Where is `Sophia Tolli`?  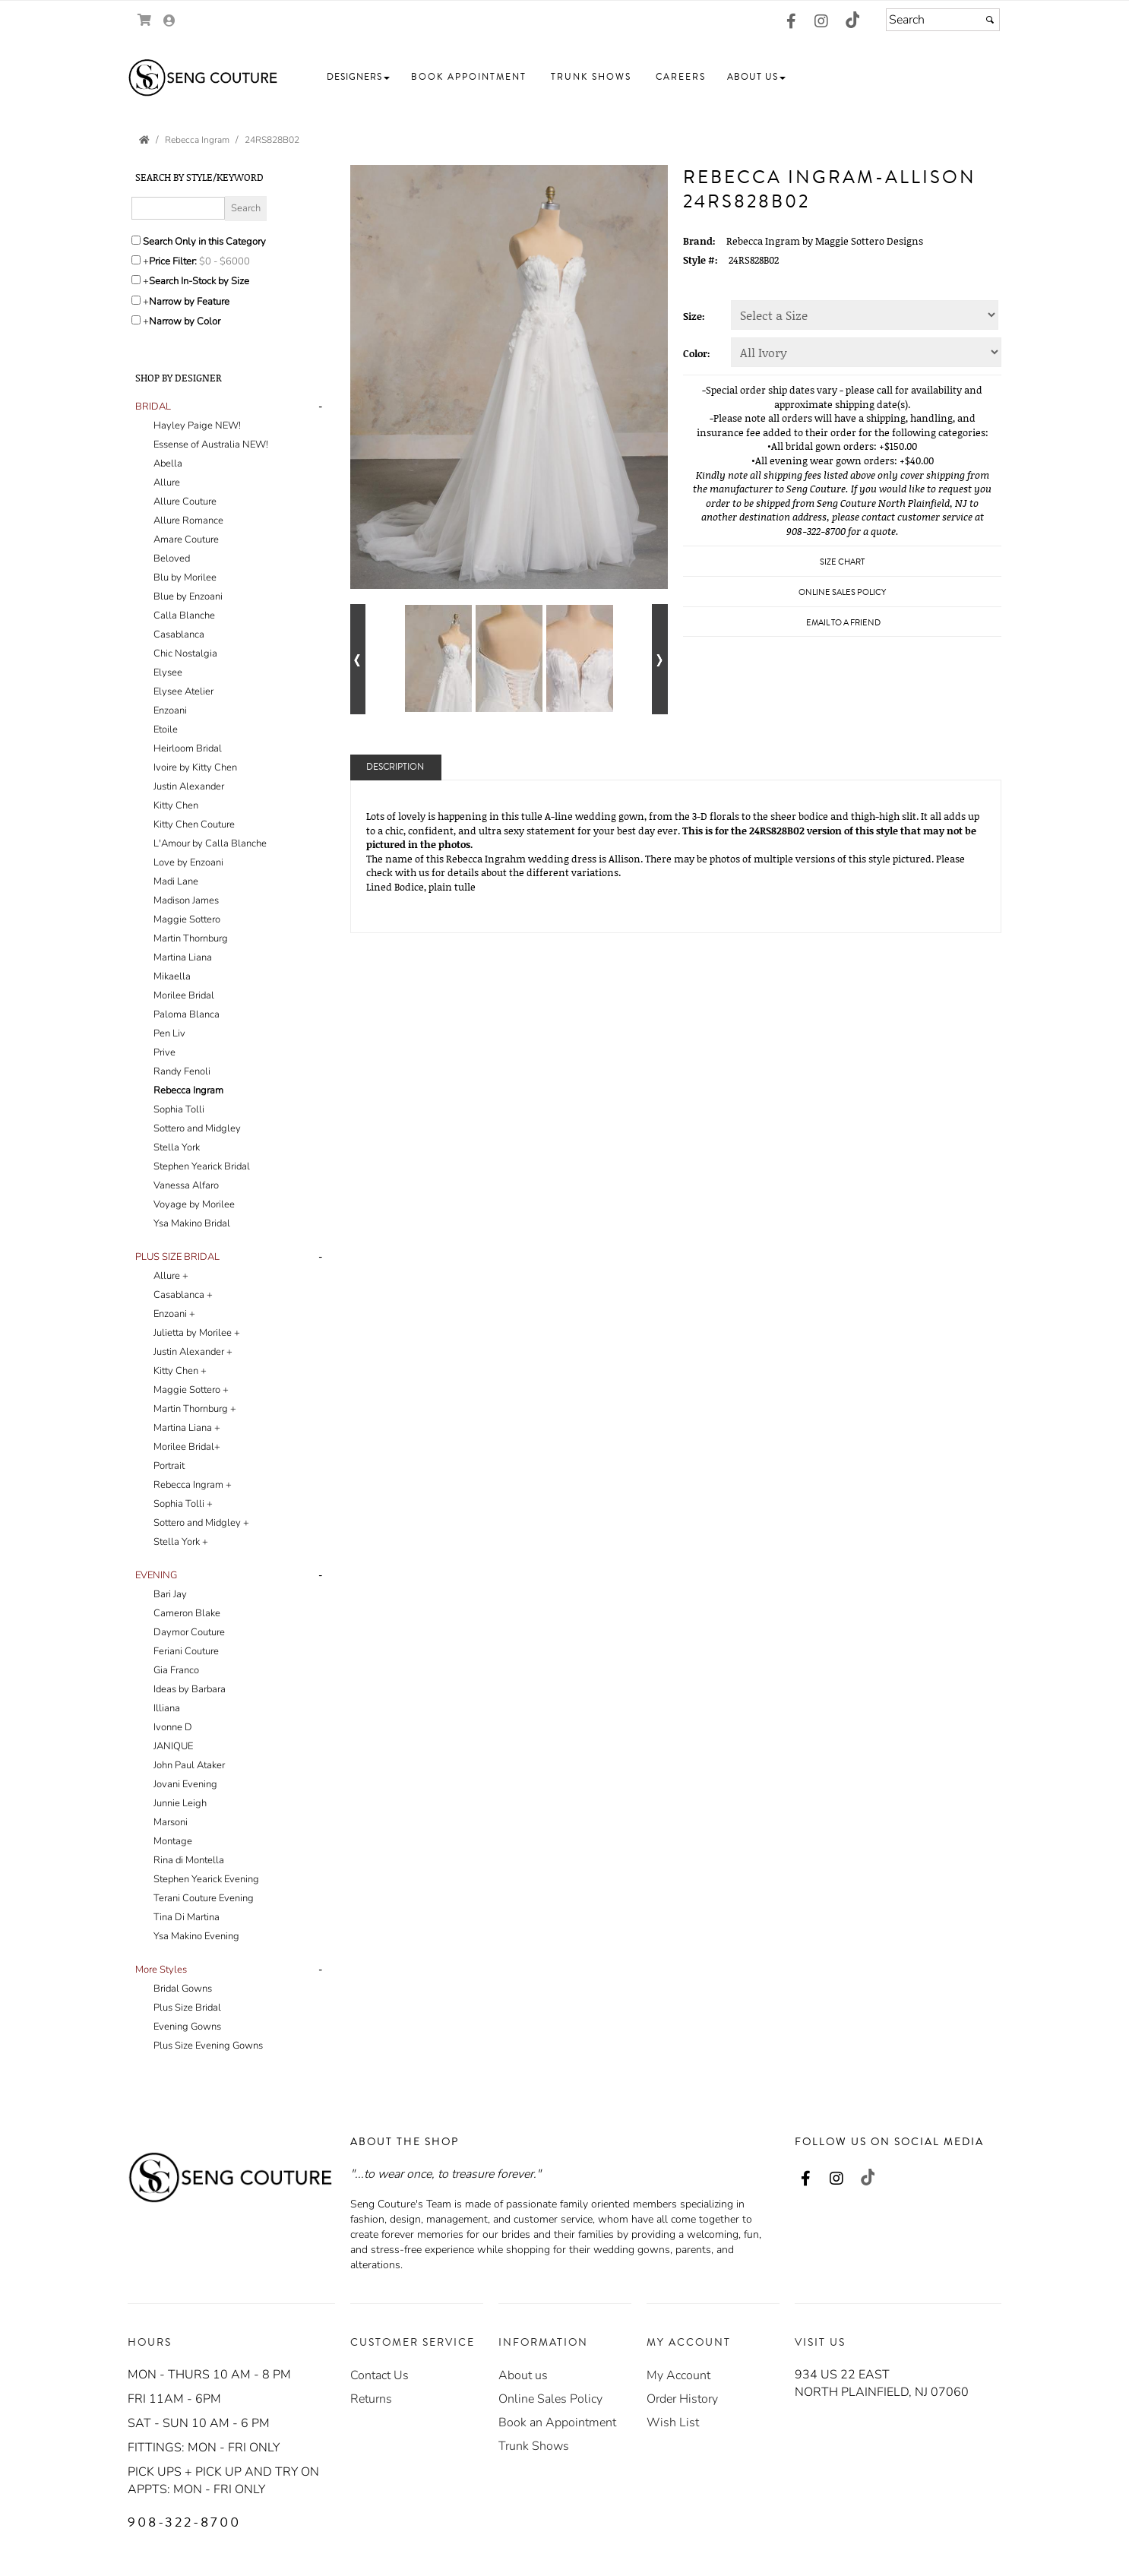
Sophia Tolli is located at coordinates (178, 1109).